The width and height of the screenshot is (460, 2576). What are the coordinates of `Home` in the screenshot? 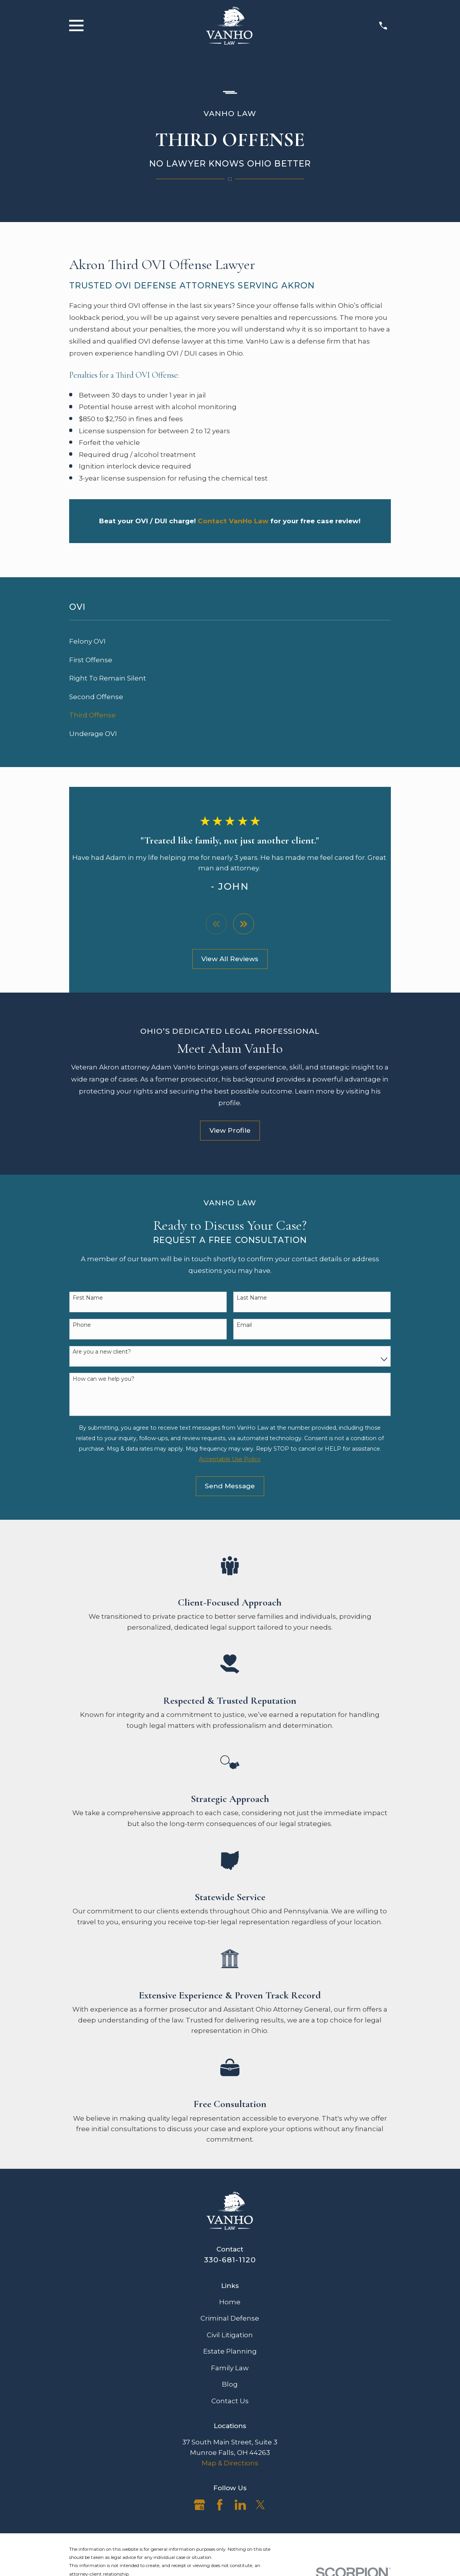 It's located at (229, 2302).